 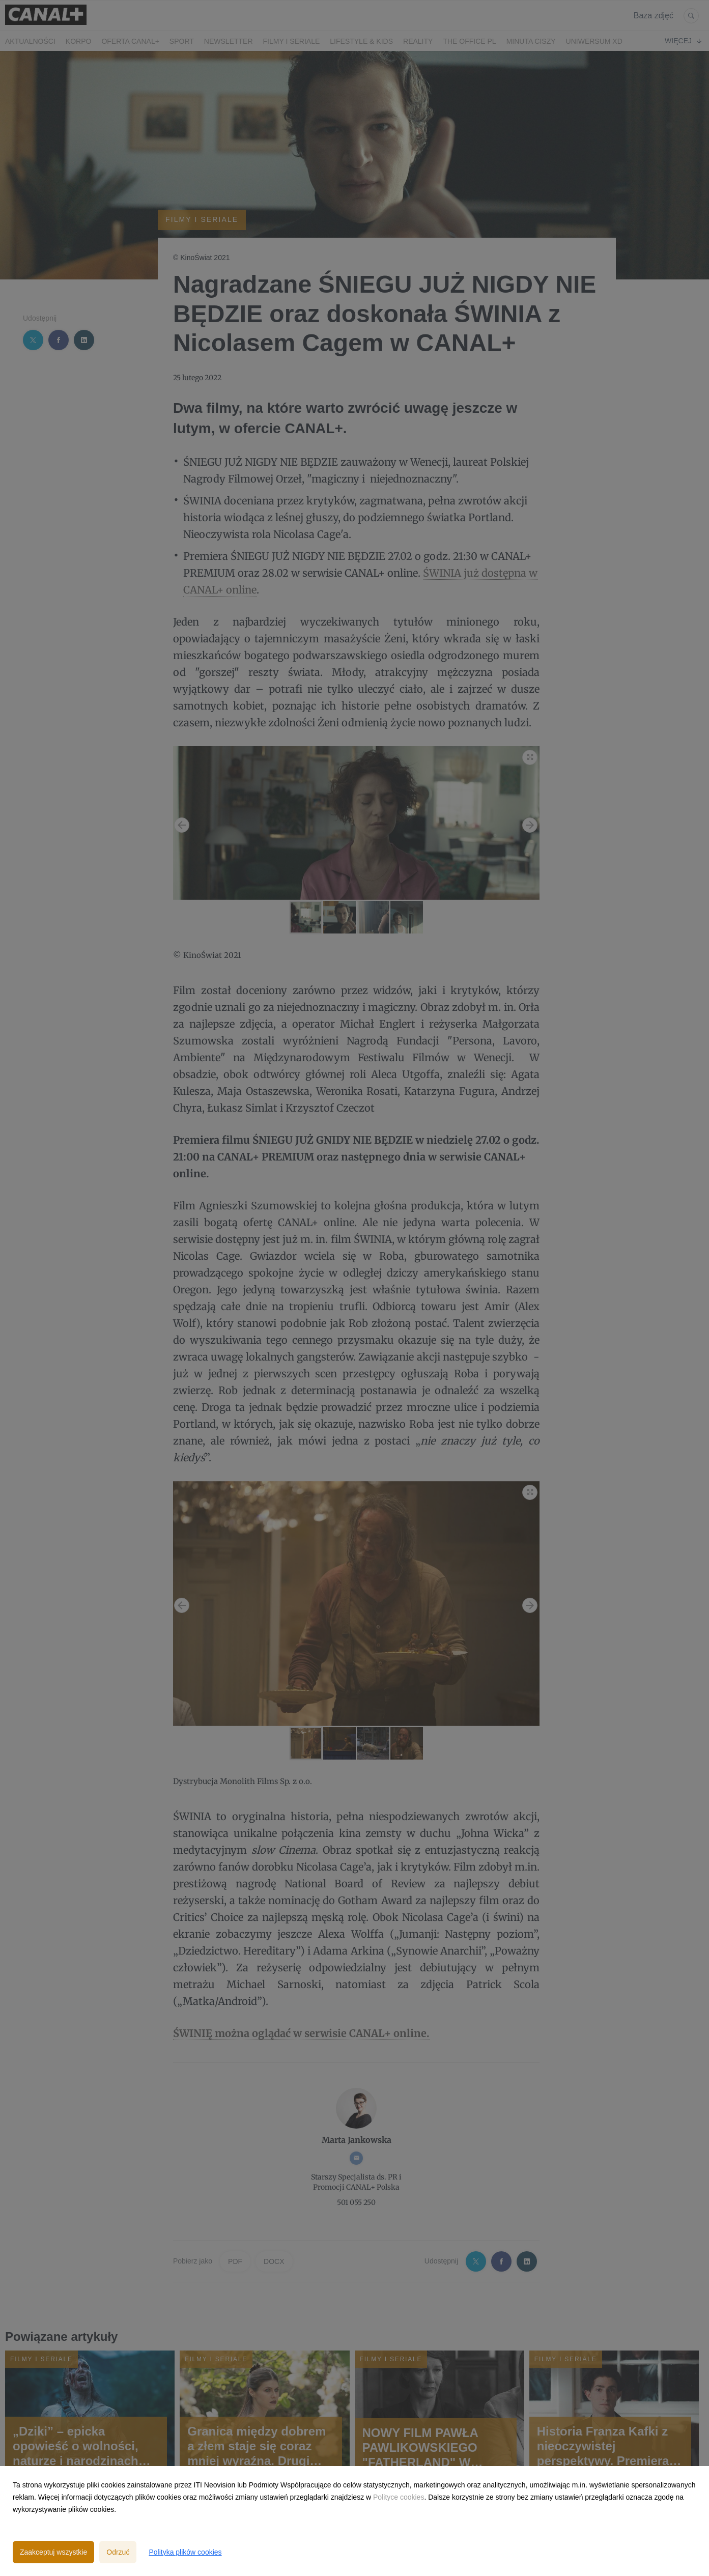 I want to click on Odrzuć, so click(x=117, y=2552).